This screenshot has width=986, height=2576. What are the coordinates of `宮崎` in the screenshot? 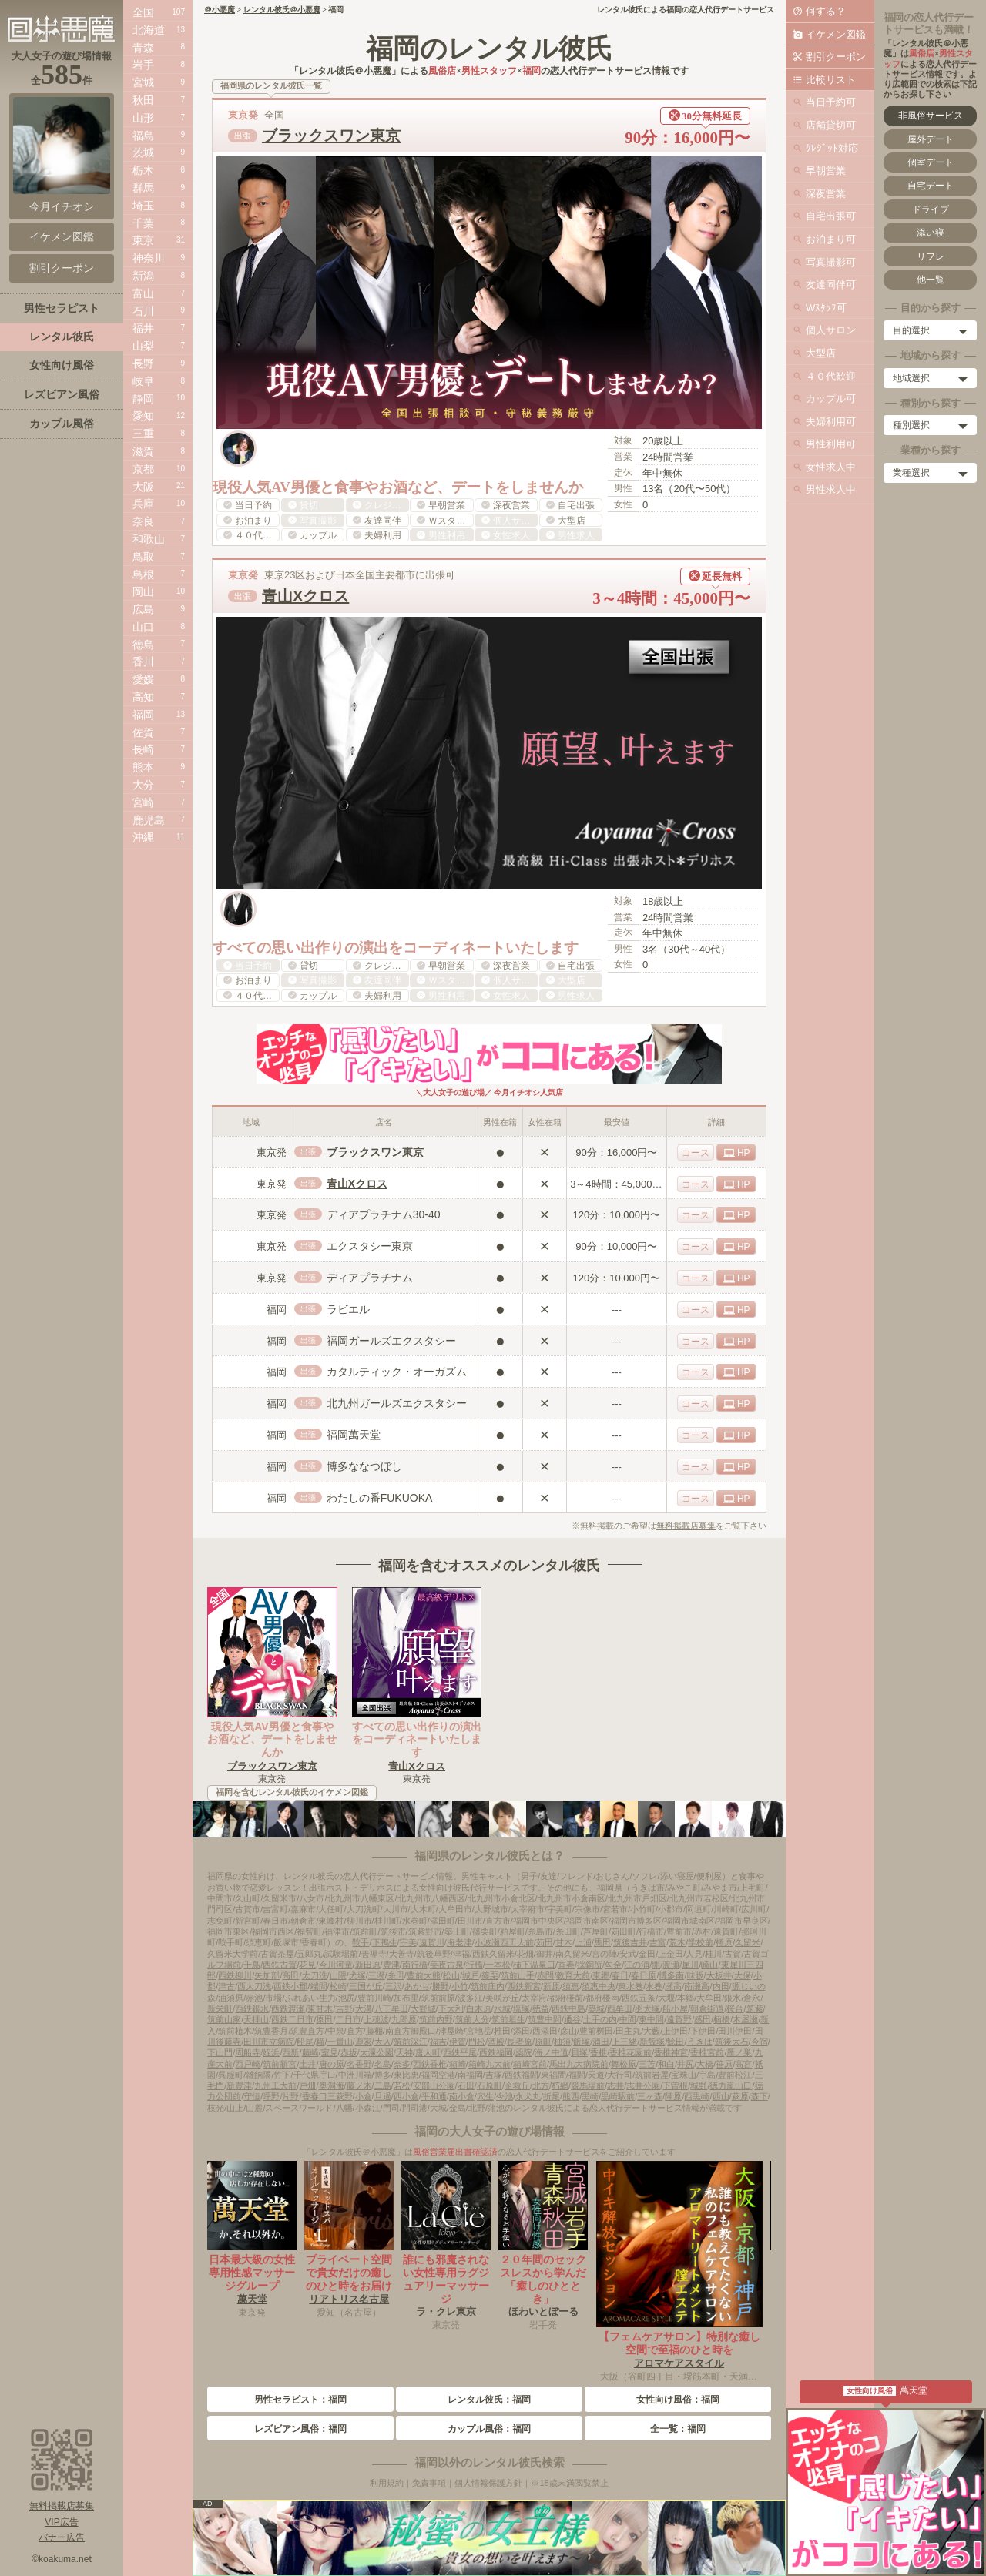 It's located at (143, 802).